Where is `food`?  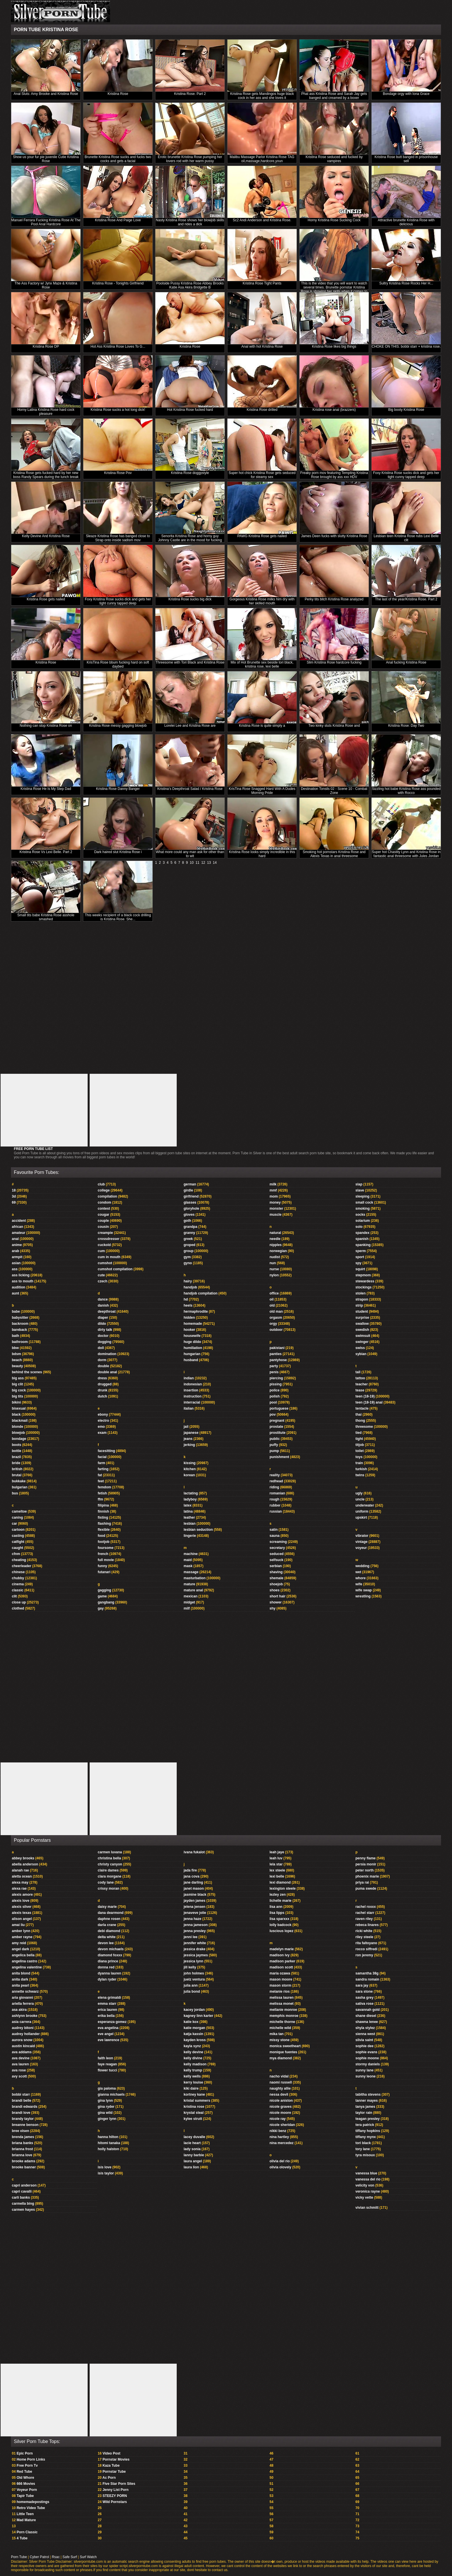
food is located at coordinates (101, 1536).